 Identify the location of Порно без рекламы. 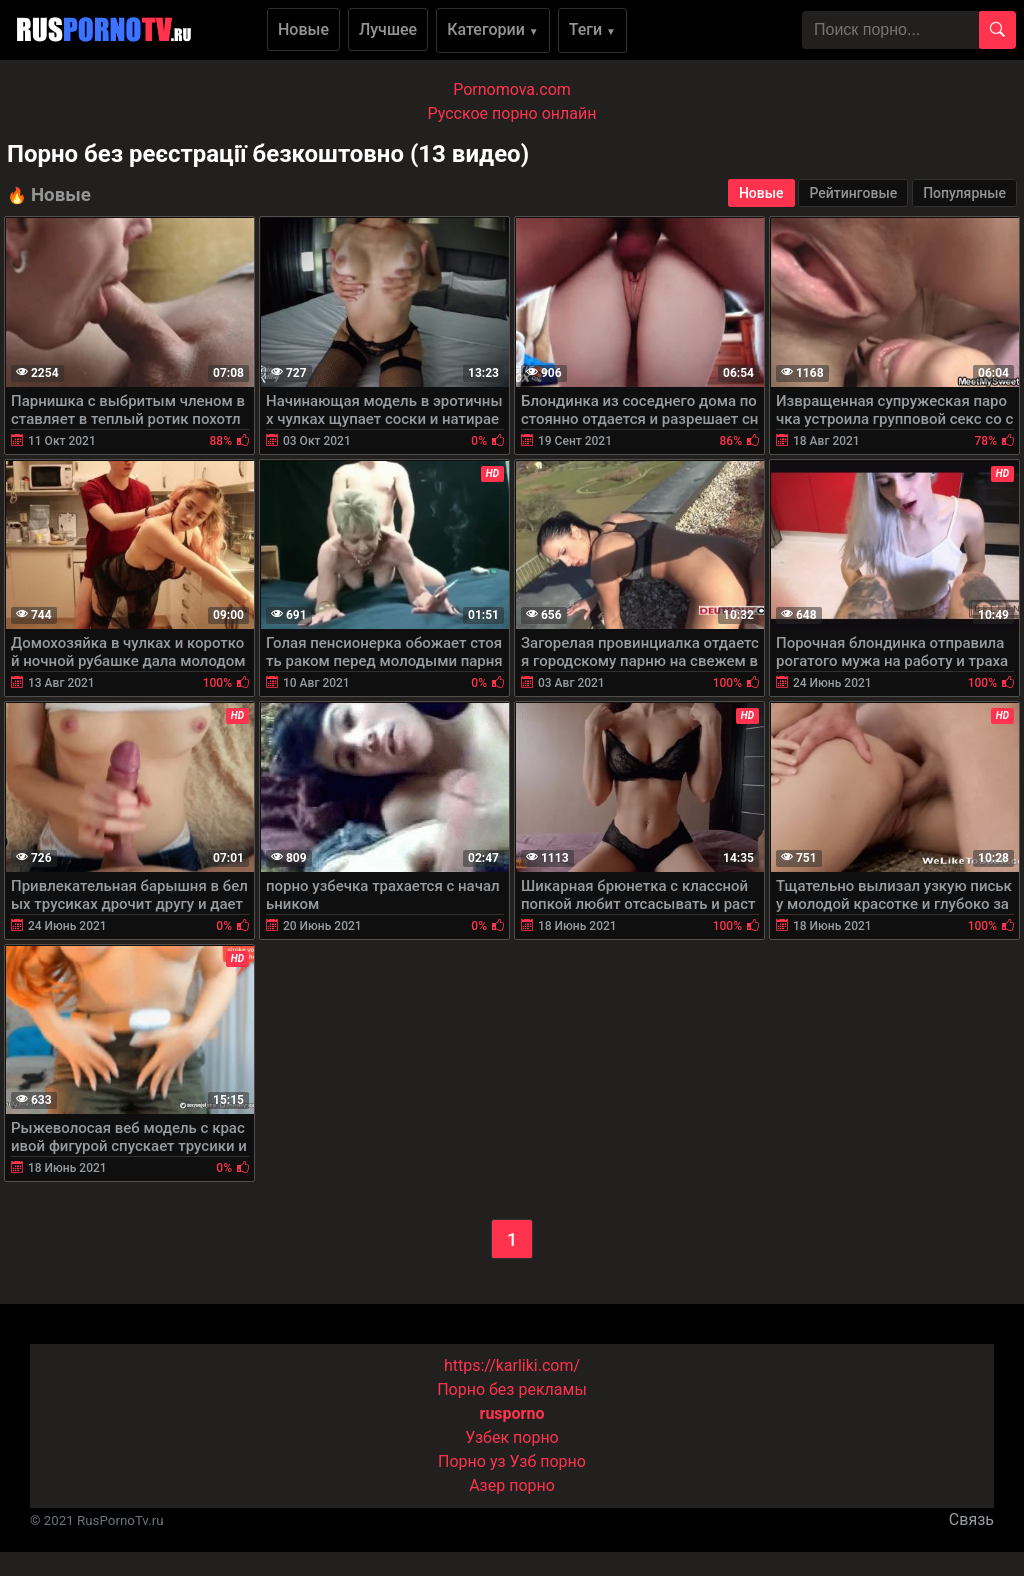
(512, 1389).